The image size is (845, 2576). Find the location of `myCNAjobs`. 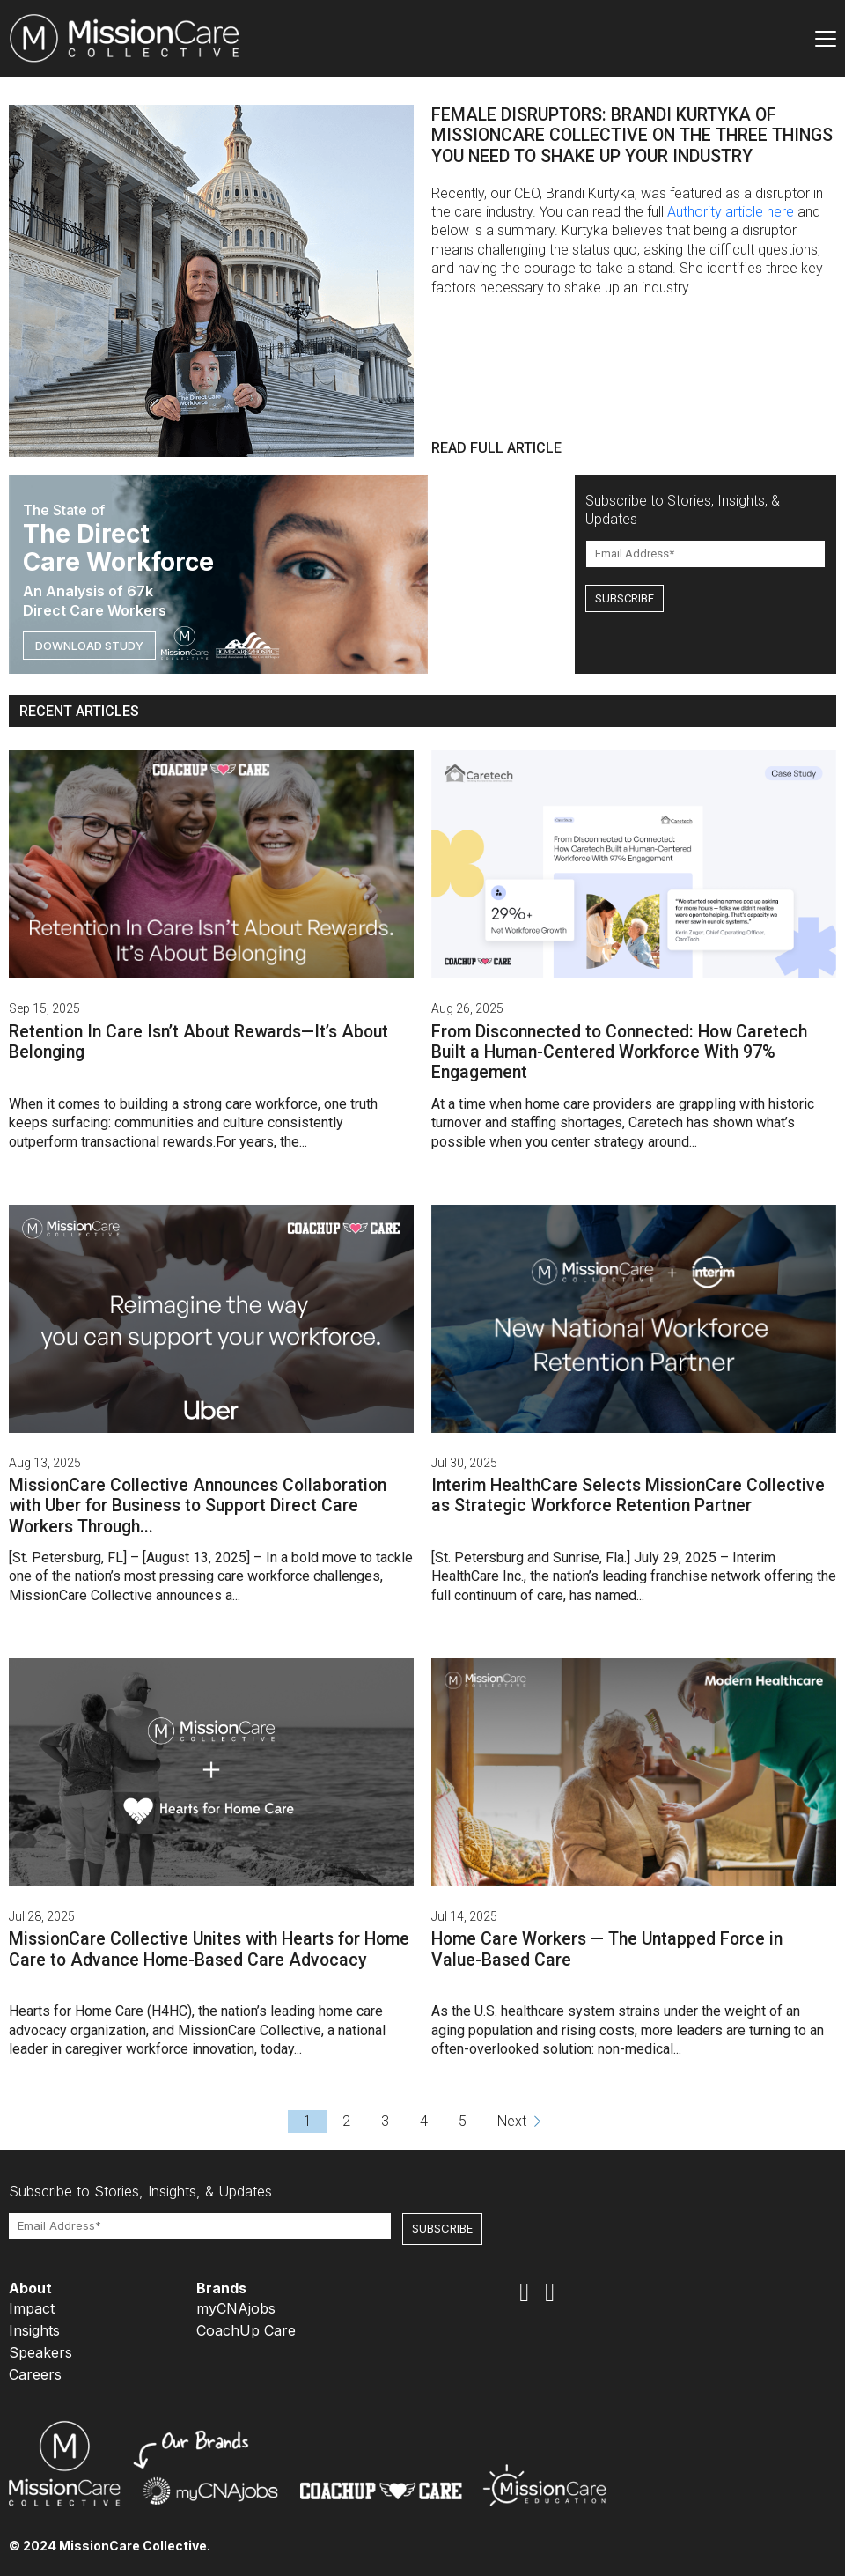

myCNAjobs is located at coordinates (236, 2308).